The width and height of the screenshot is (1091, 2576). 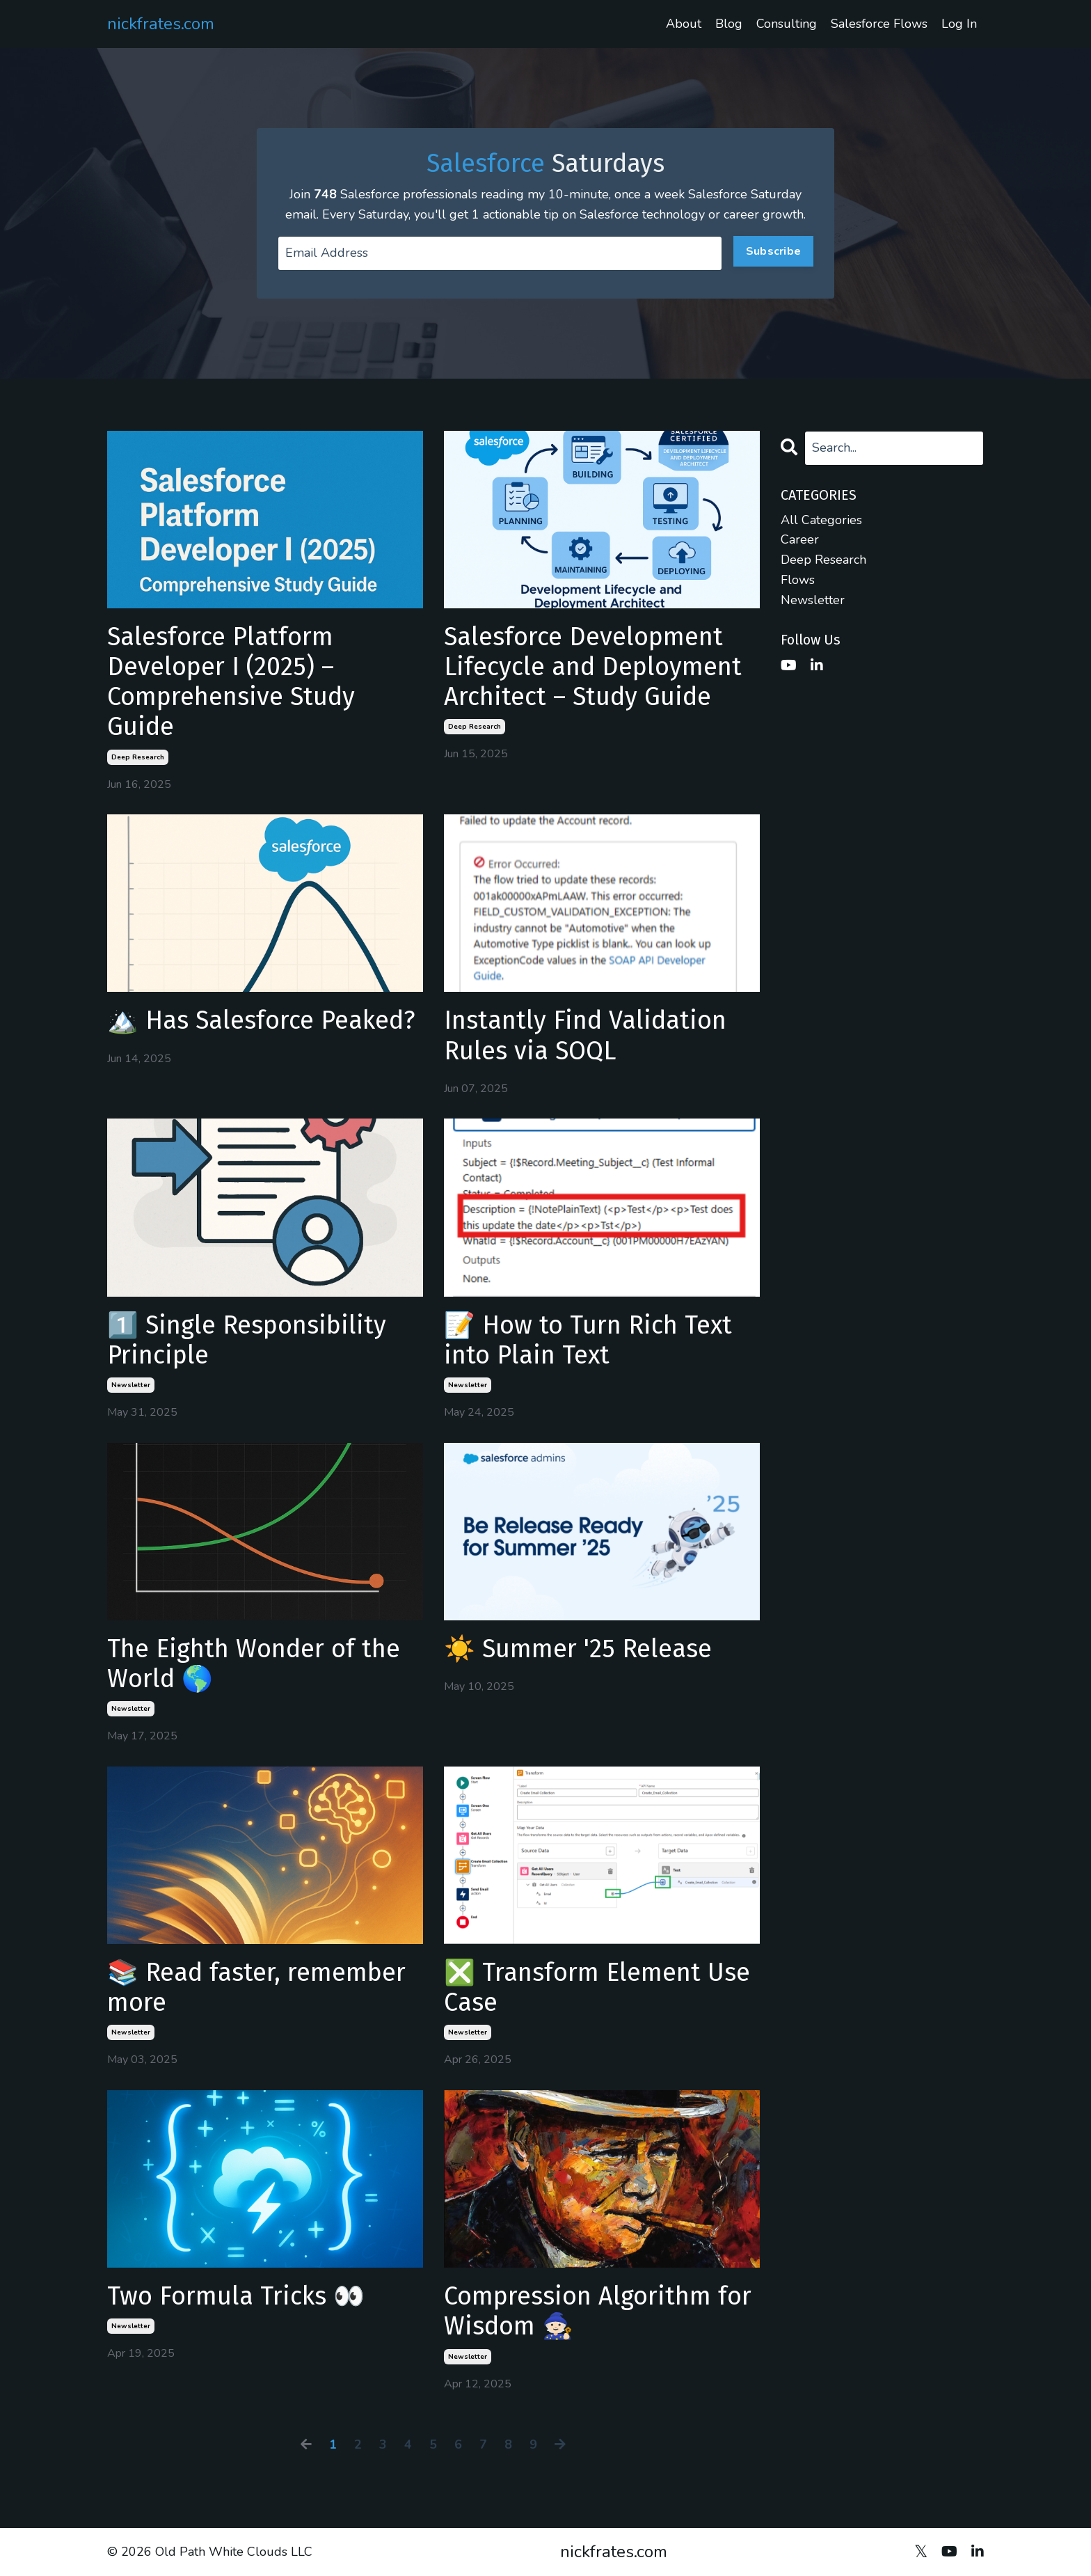 What do you see at coordinates (597, 2311) in the screenshot?
I see `Compression Algorithm for Wisdom 🧙🏻` at bounding box center [597, 2311].